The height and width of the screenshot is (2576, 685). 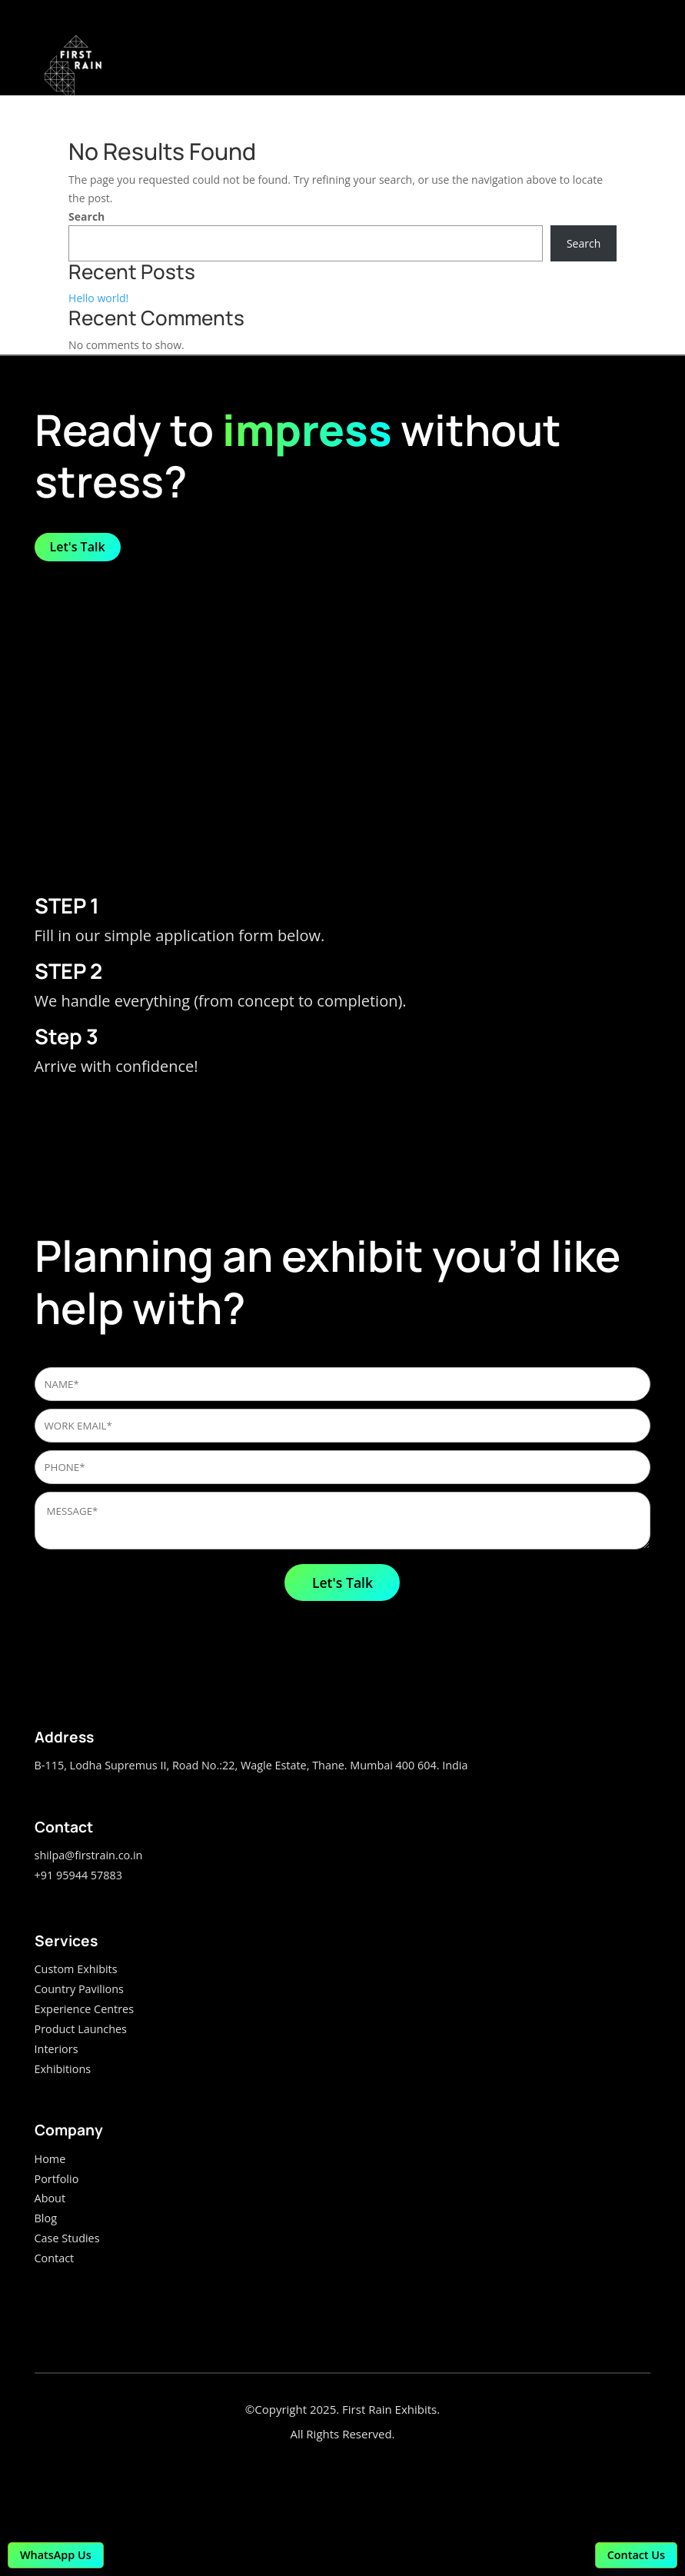 I want to click on +91 95944 57883, so click(x=78, y=1875).